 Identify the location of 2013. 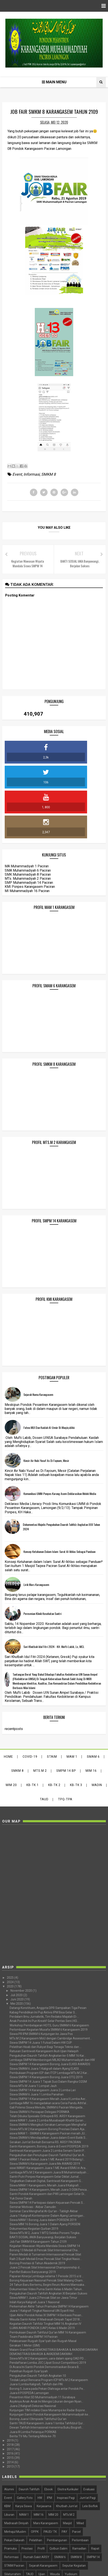
(10, 2445).